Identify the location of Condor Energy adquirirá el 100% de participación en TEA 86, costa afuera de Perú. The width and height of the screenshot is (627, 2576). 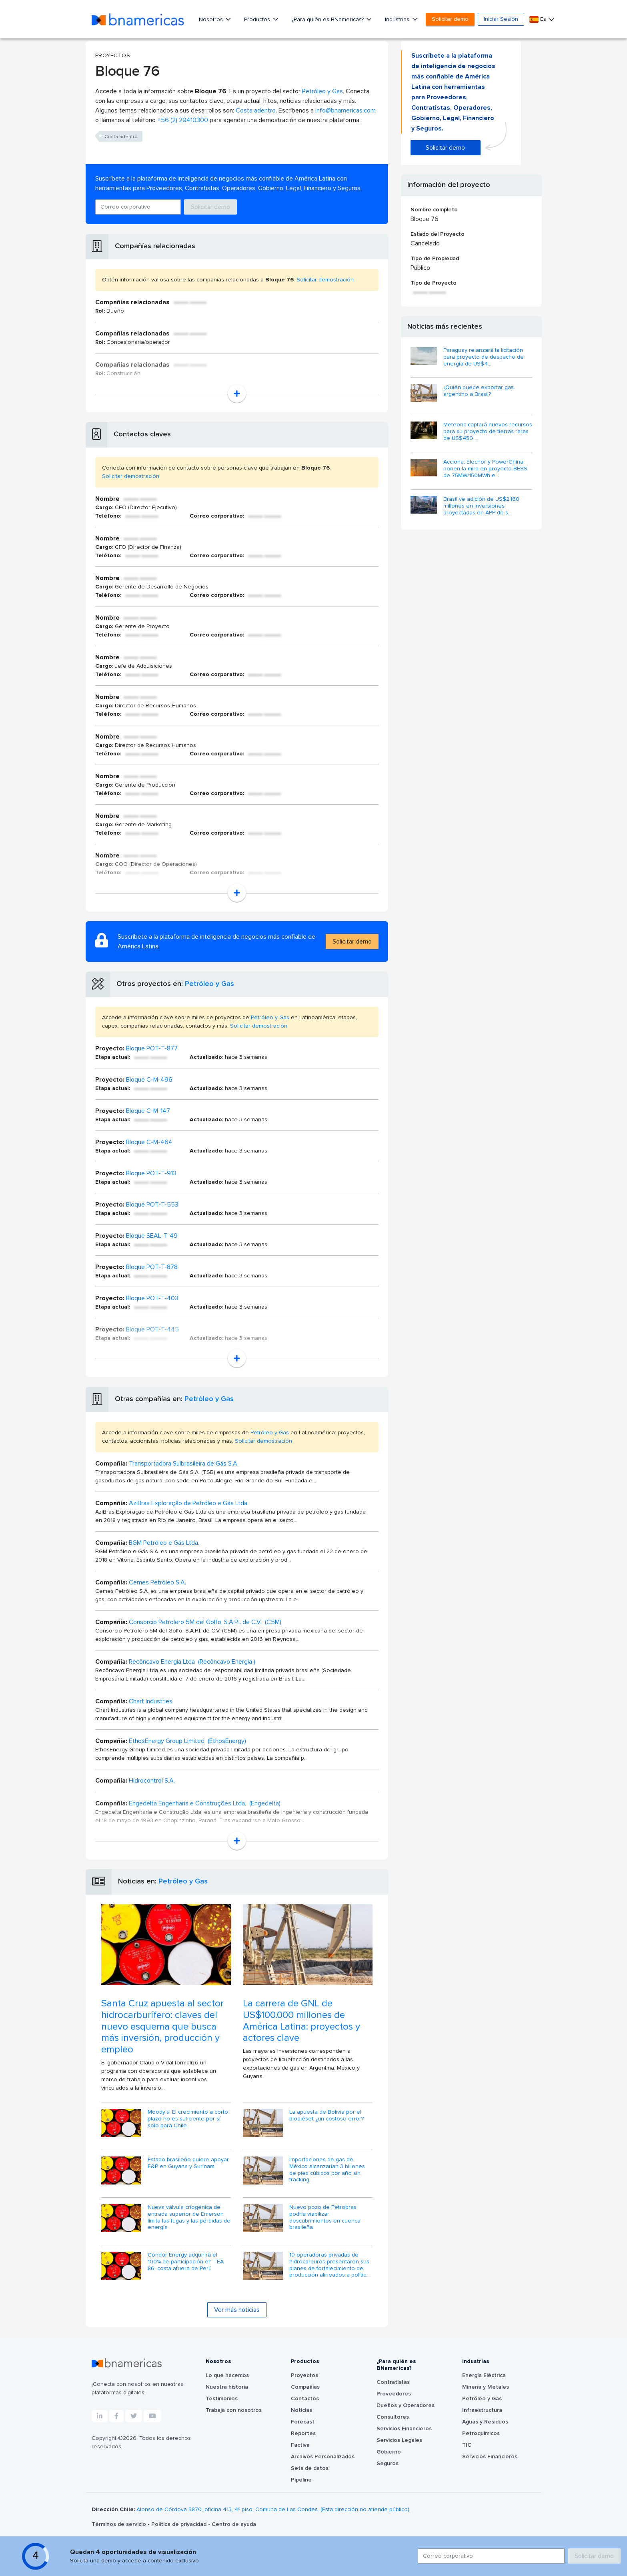
(186, 2261).